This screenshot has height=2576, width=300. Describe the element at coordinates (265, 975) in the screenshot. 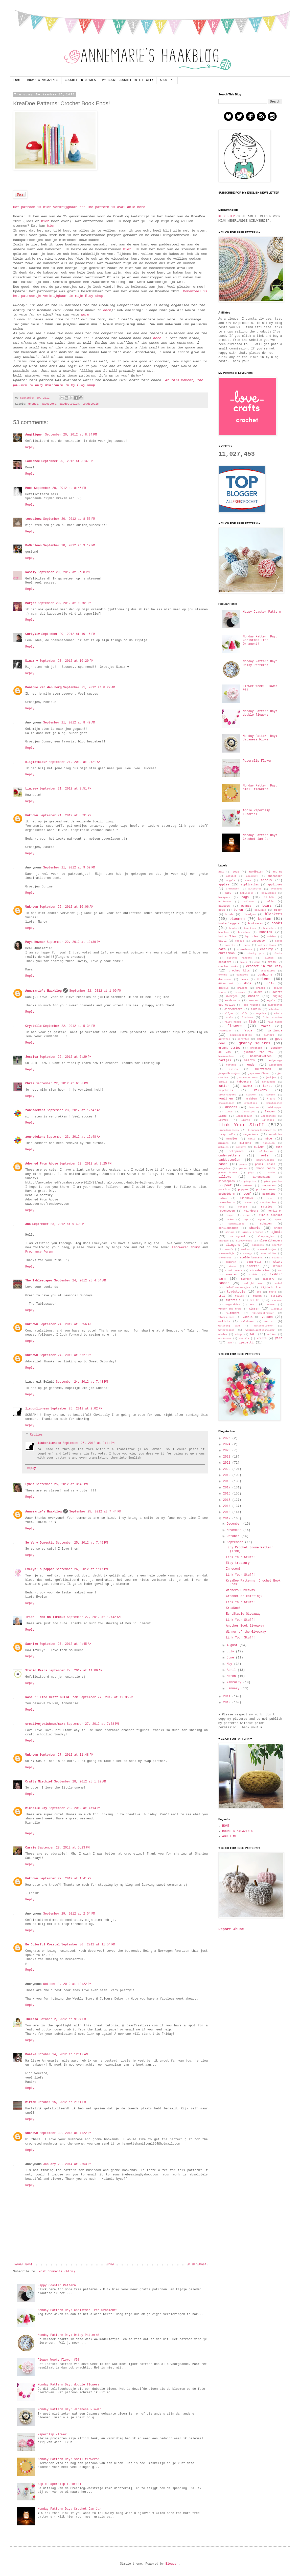

I see `cushions` at that location.